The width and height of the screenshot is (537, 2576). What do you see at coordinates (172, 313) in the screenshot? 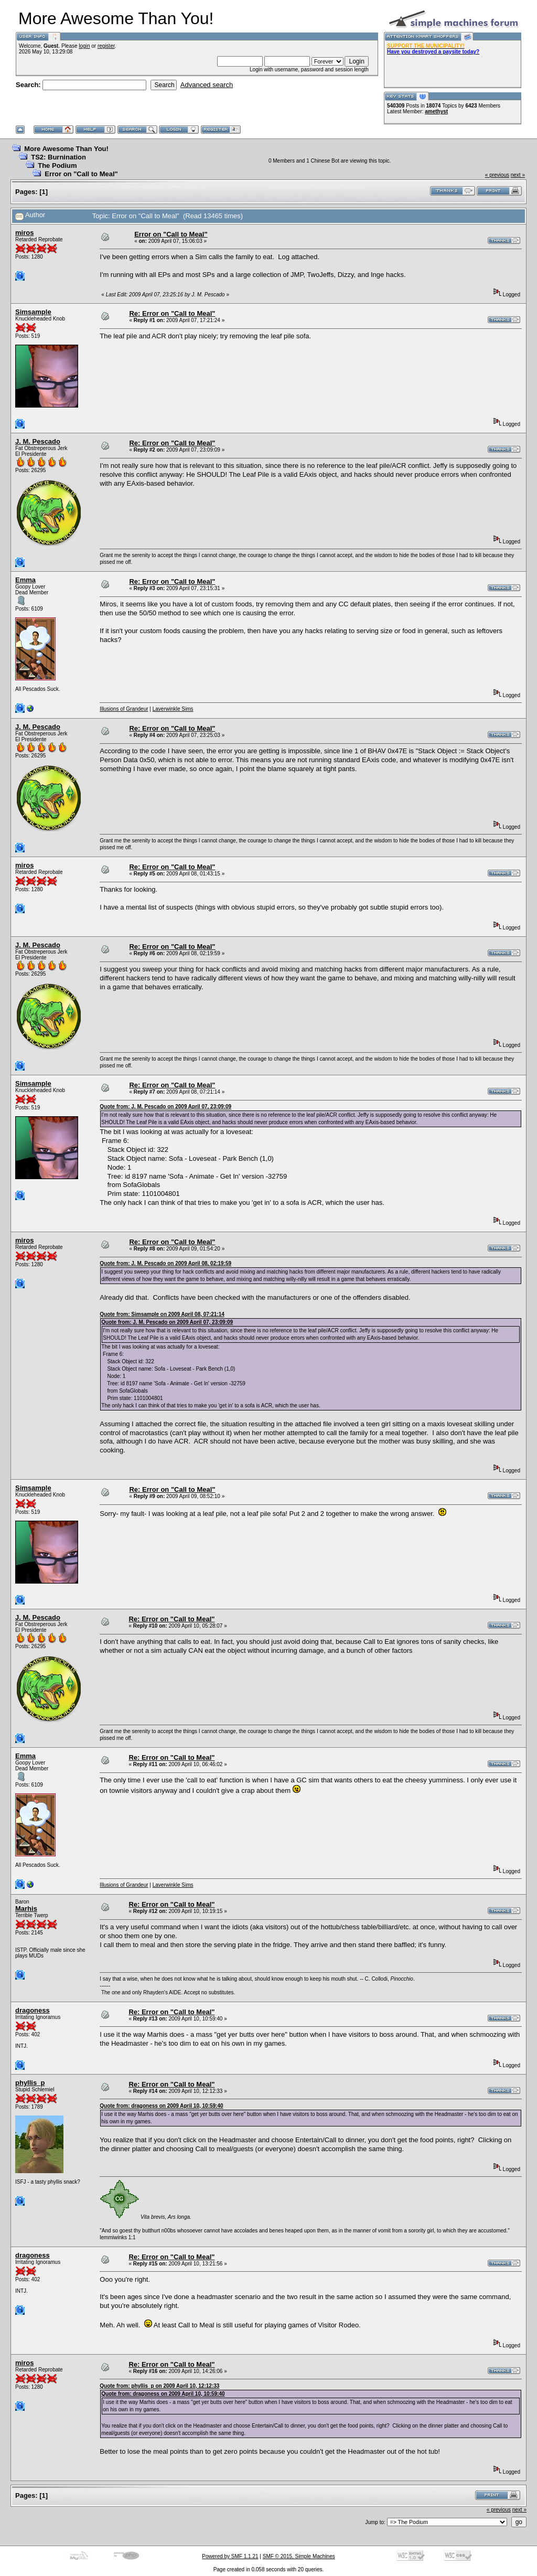
I see `Re: Error on "Call to Meal"` at bounding box center [172, 313].